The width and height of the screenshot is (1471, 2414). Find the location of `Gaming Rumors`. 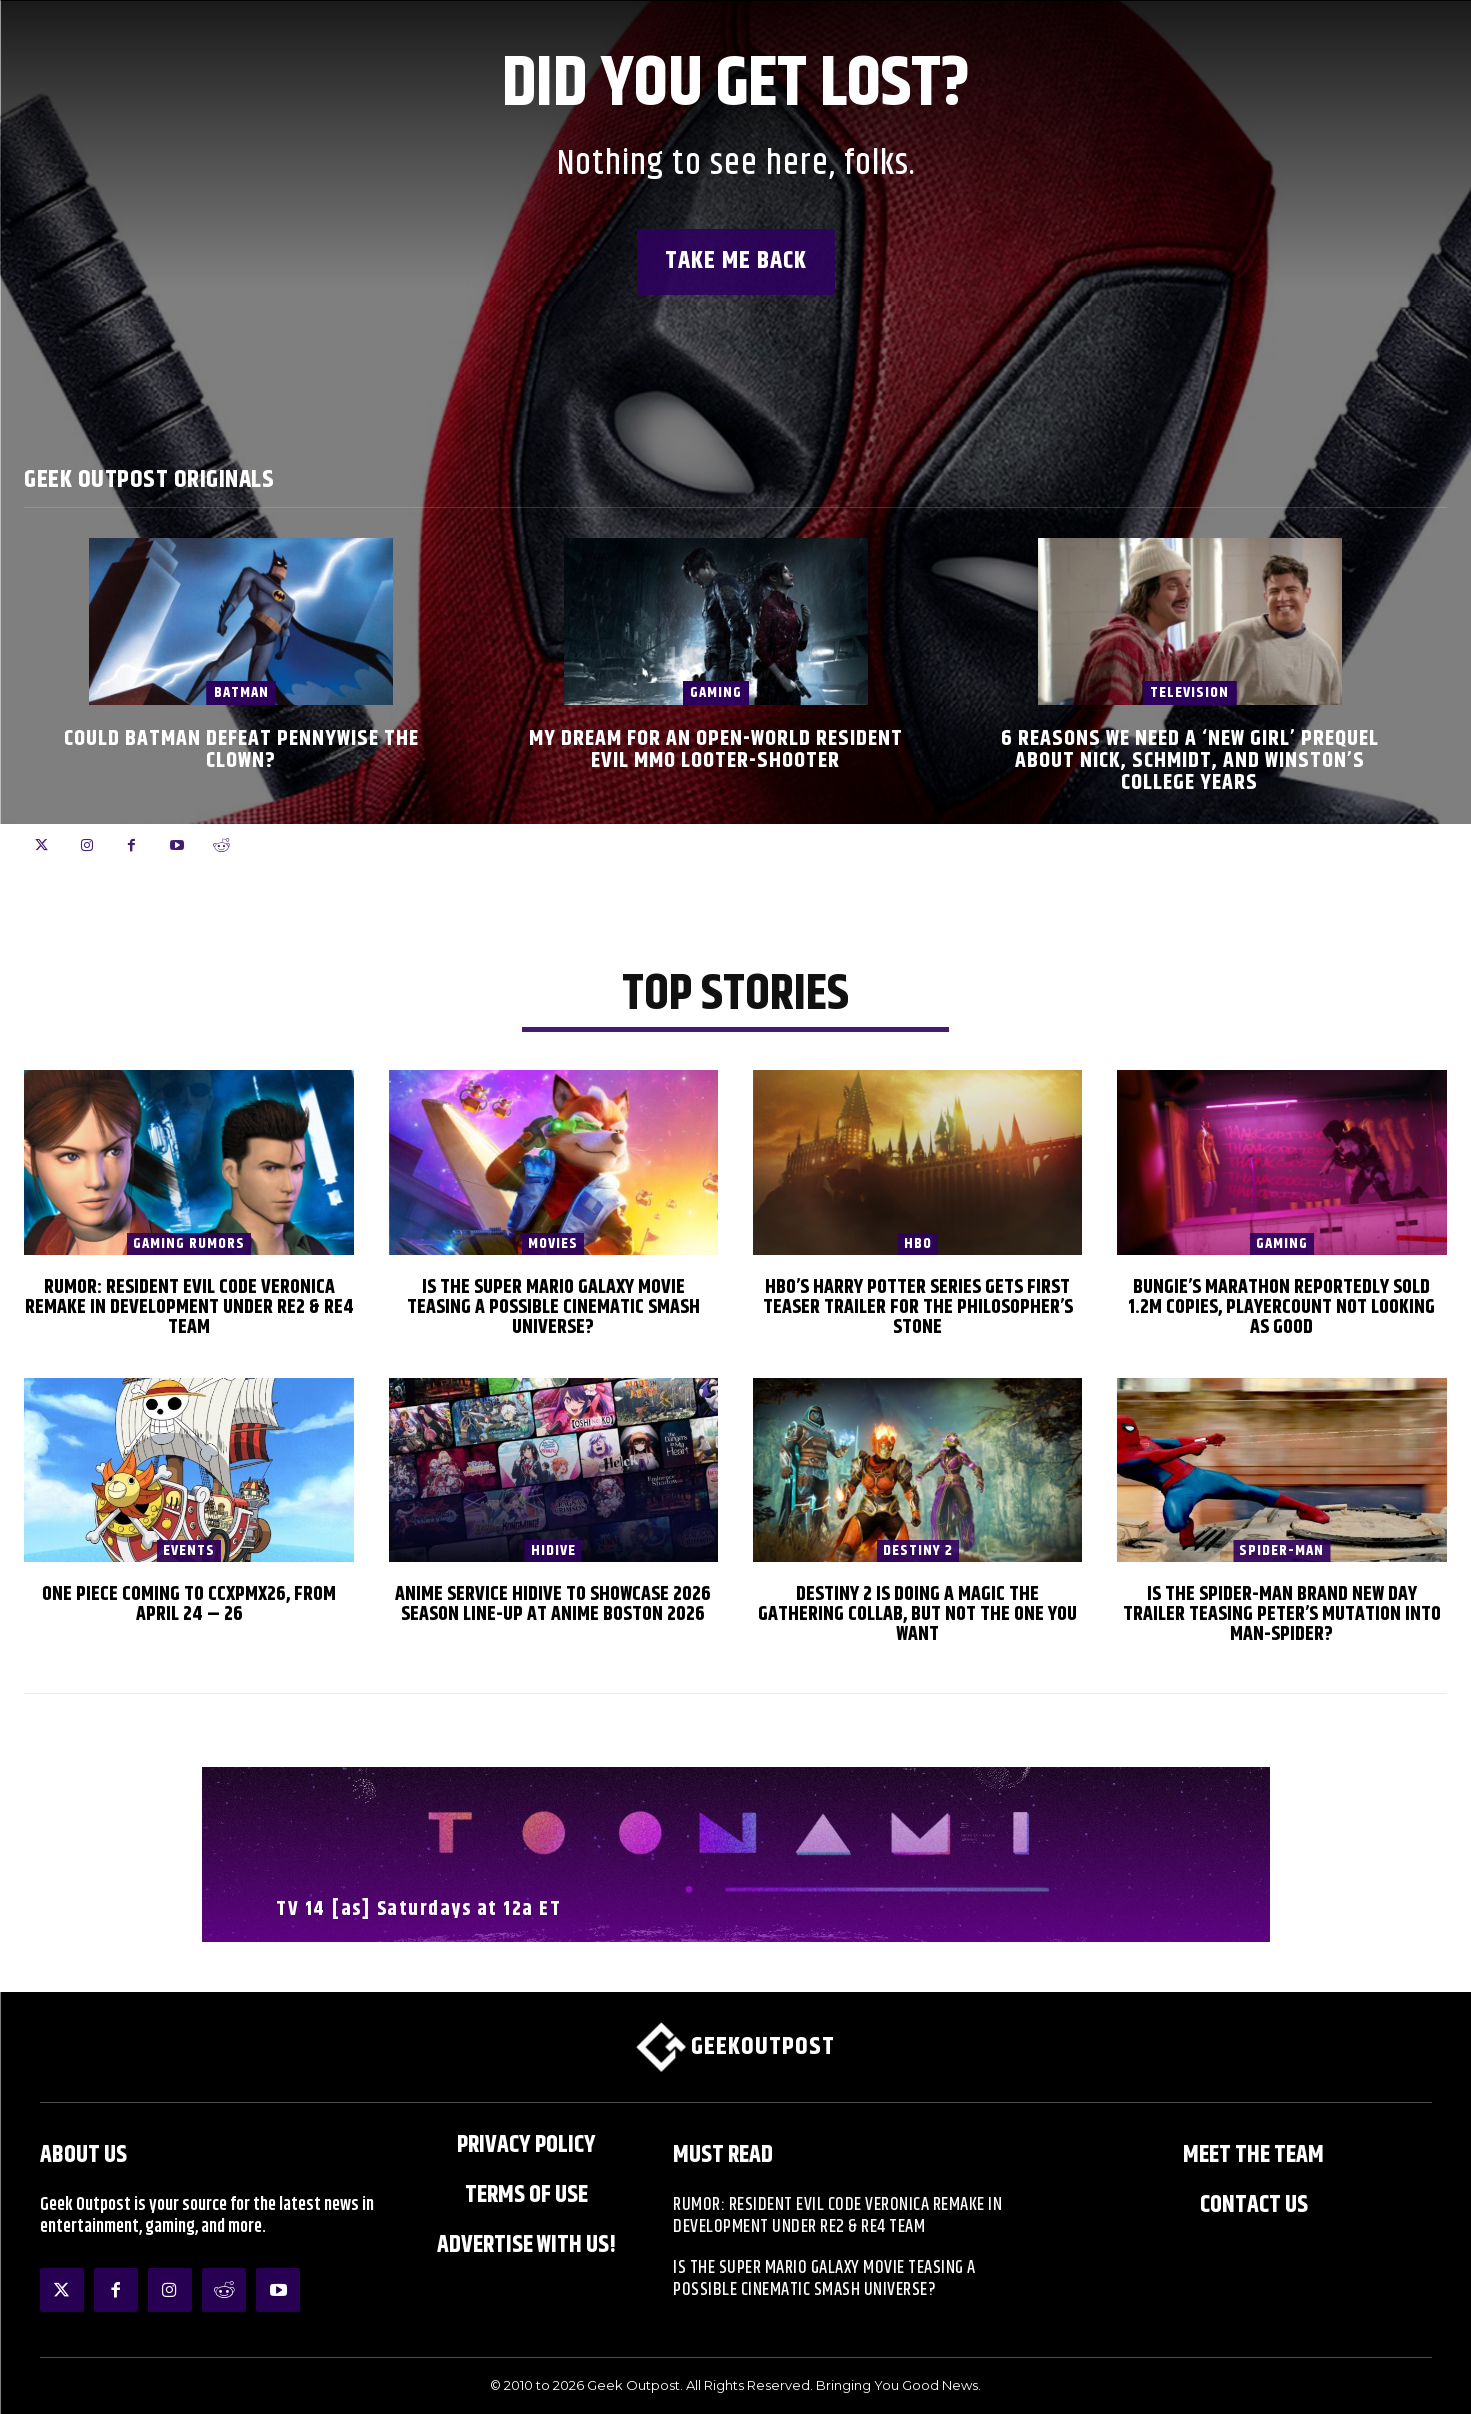

Gaming Rumors is located at coordinates (189, 1244).